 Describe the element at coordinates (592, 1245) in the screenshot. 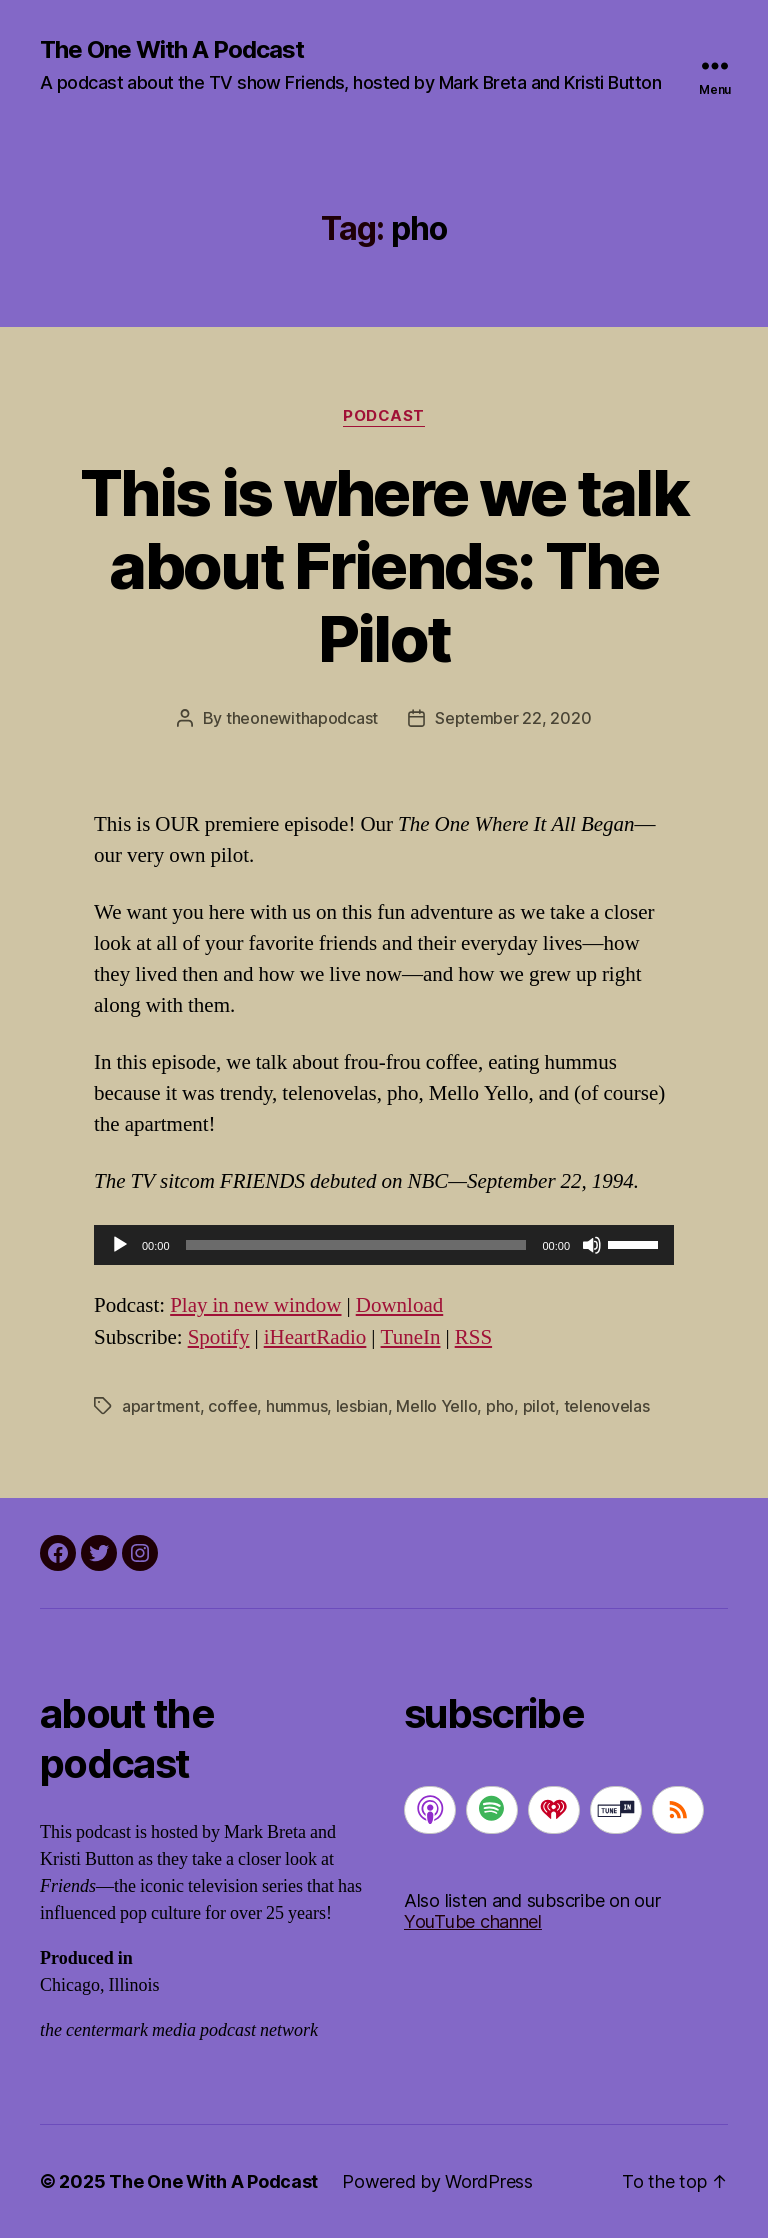

I see `[Mute]` at that location.